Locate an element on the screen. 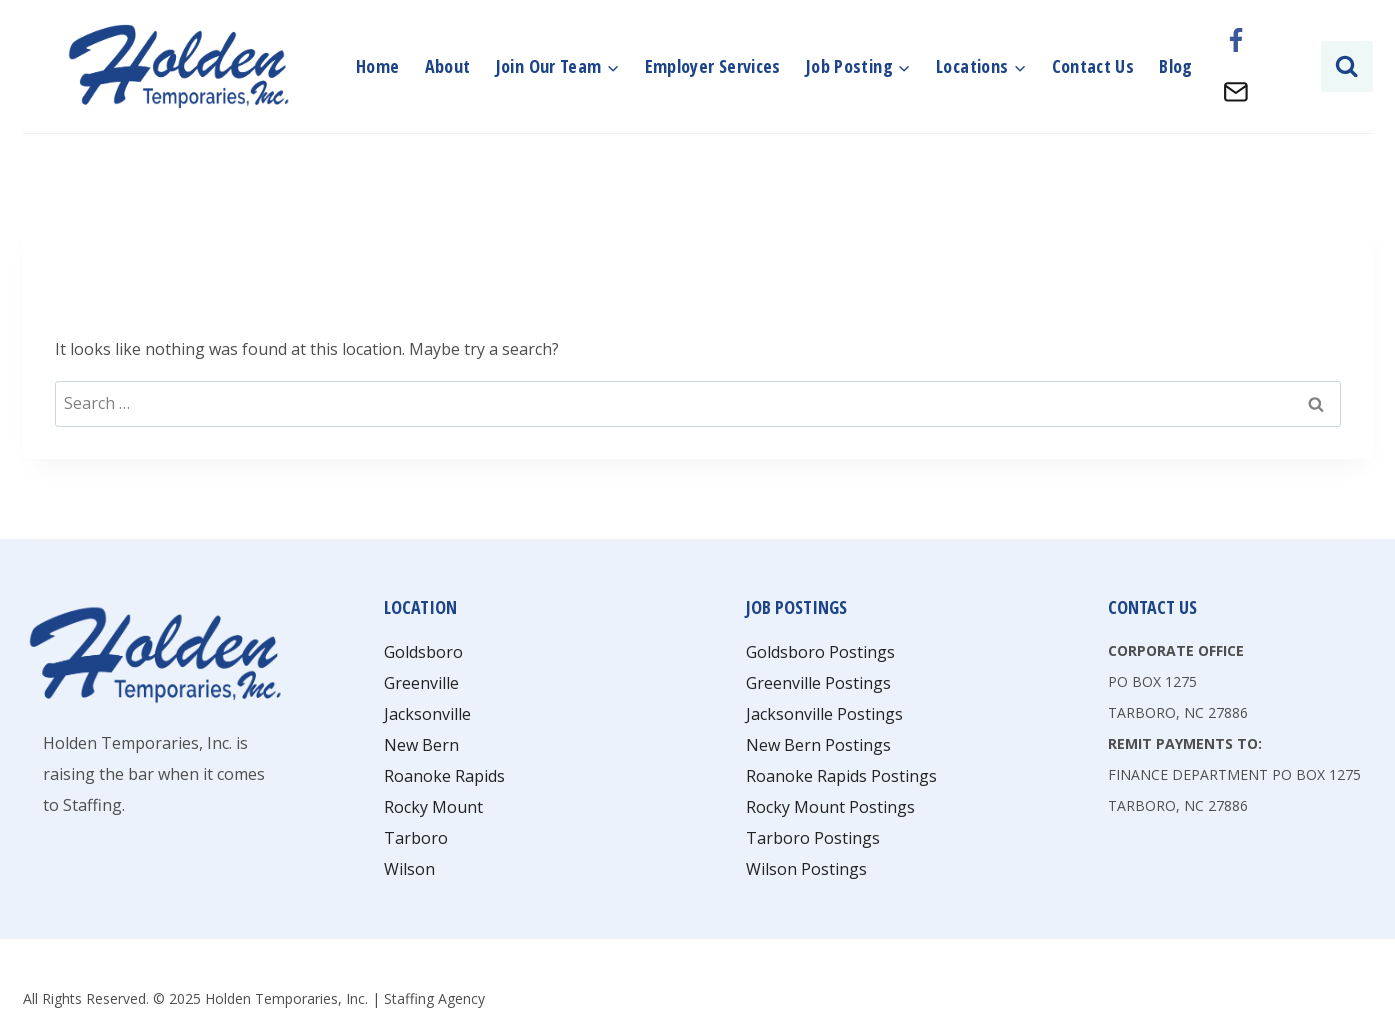 The height and width of the screenshot is (1033, 1395). Contact Us is located at coordinates (1093, 66).